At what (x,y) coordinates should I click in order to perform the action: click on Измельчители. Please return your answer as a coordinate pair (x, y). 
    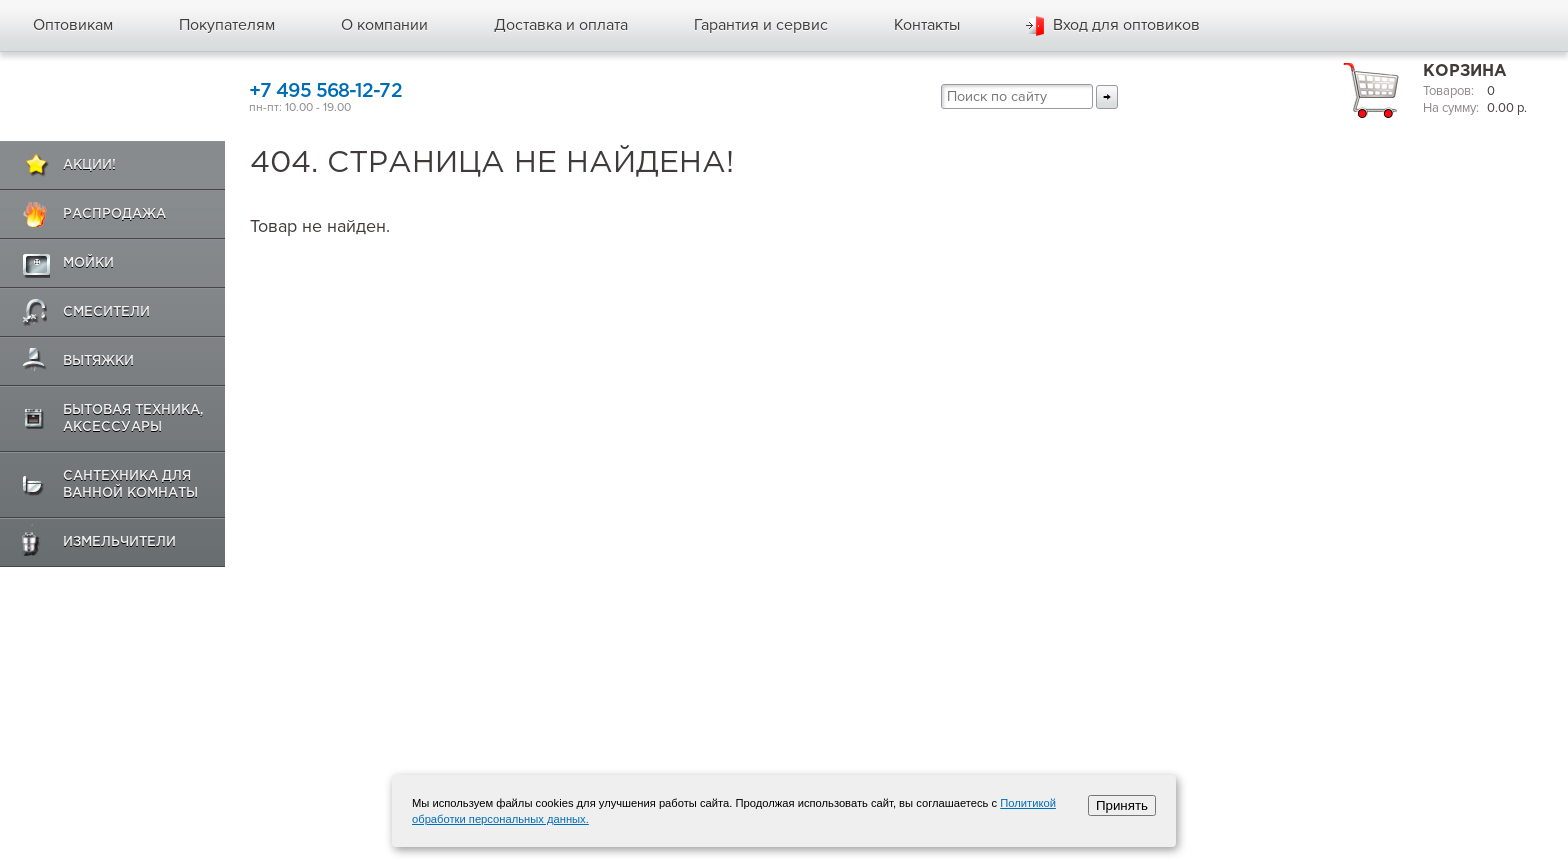
    Looking at the image, I should click on (119, 542).